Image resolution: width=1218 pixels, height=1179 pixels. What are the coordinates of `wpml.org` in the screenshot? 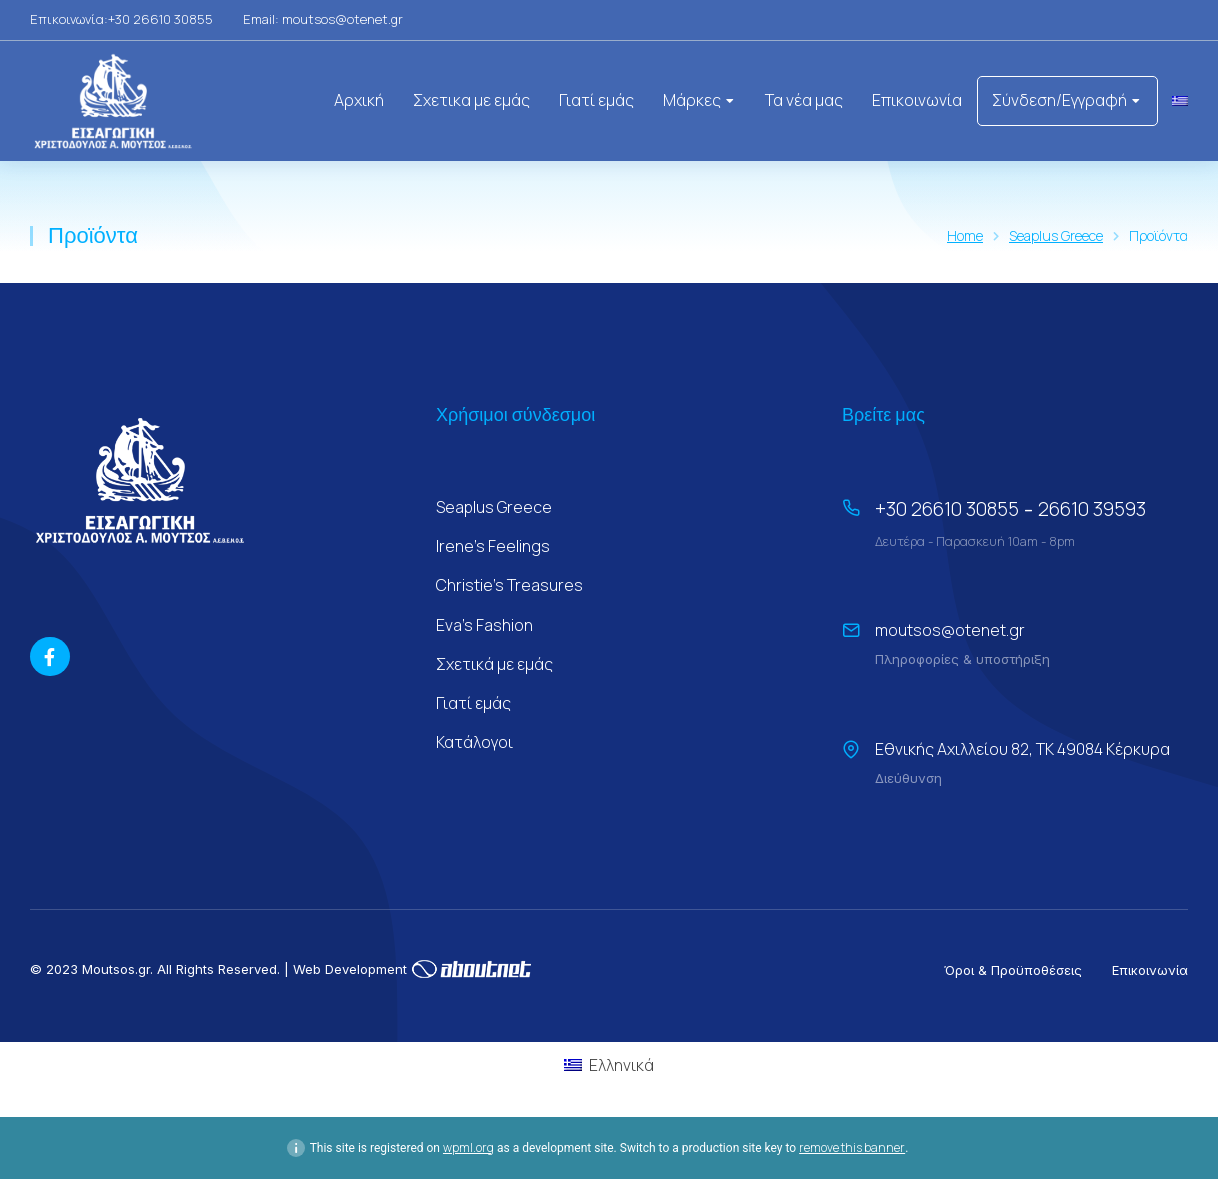 It's located at (468, 1147).